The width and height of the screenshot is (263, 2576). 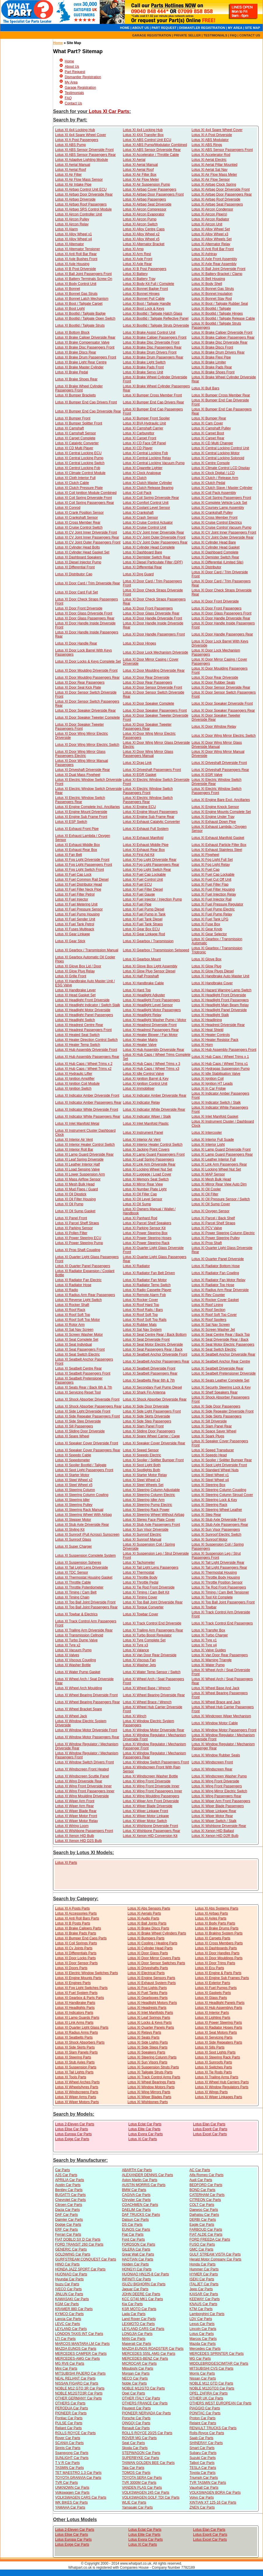 I want to click on Lotus XI Power Steering Rack, so click(x=146, y=1243).